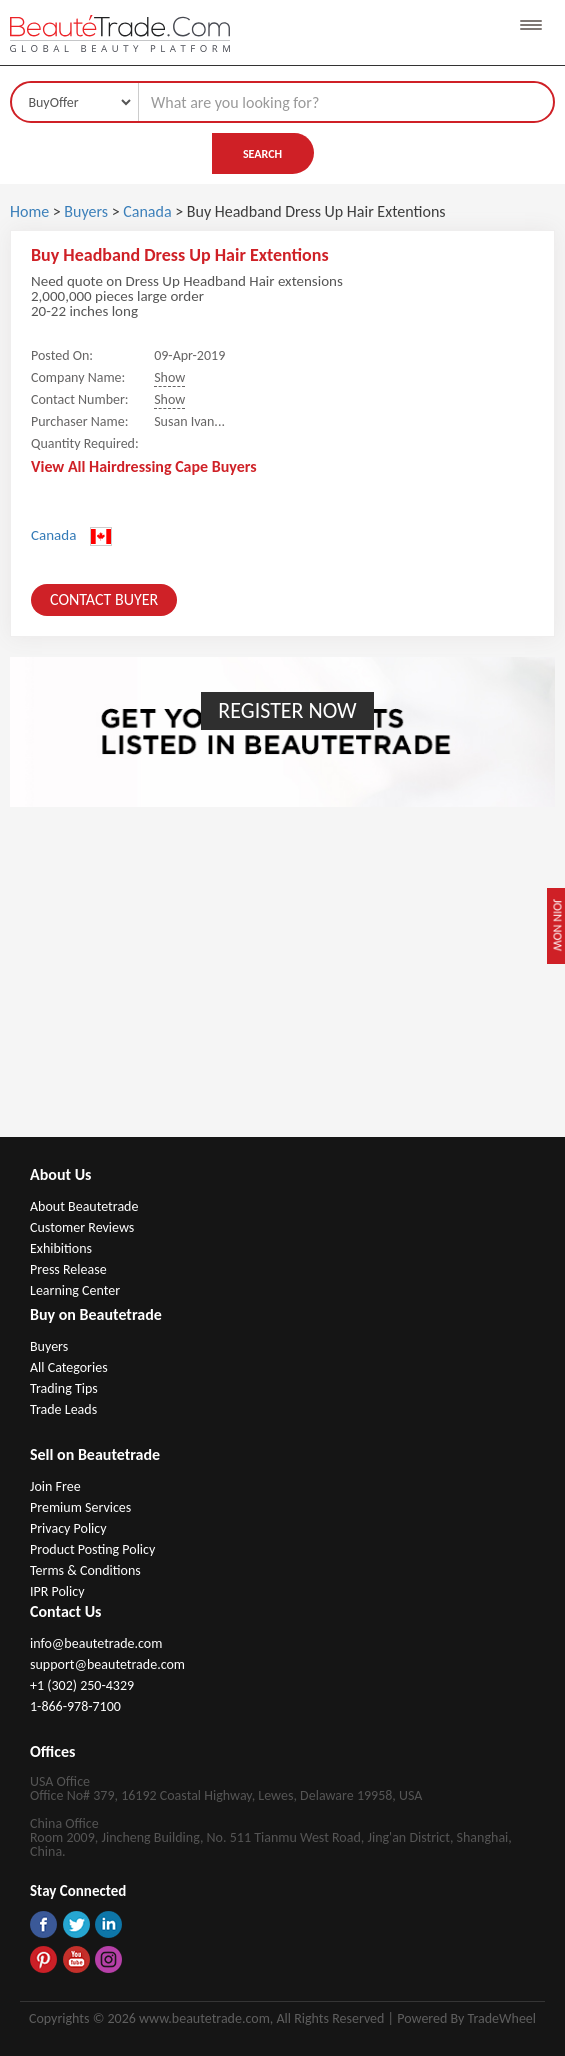 This screenshot has height=2056, width=565. Describe the element at coordinates (287, 710) in the screenshot. I see `Register Now` at that location.